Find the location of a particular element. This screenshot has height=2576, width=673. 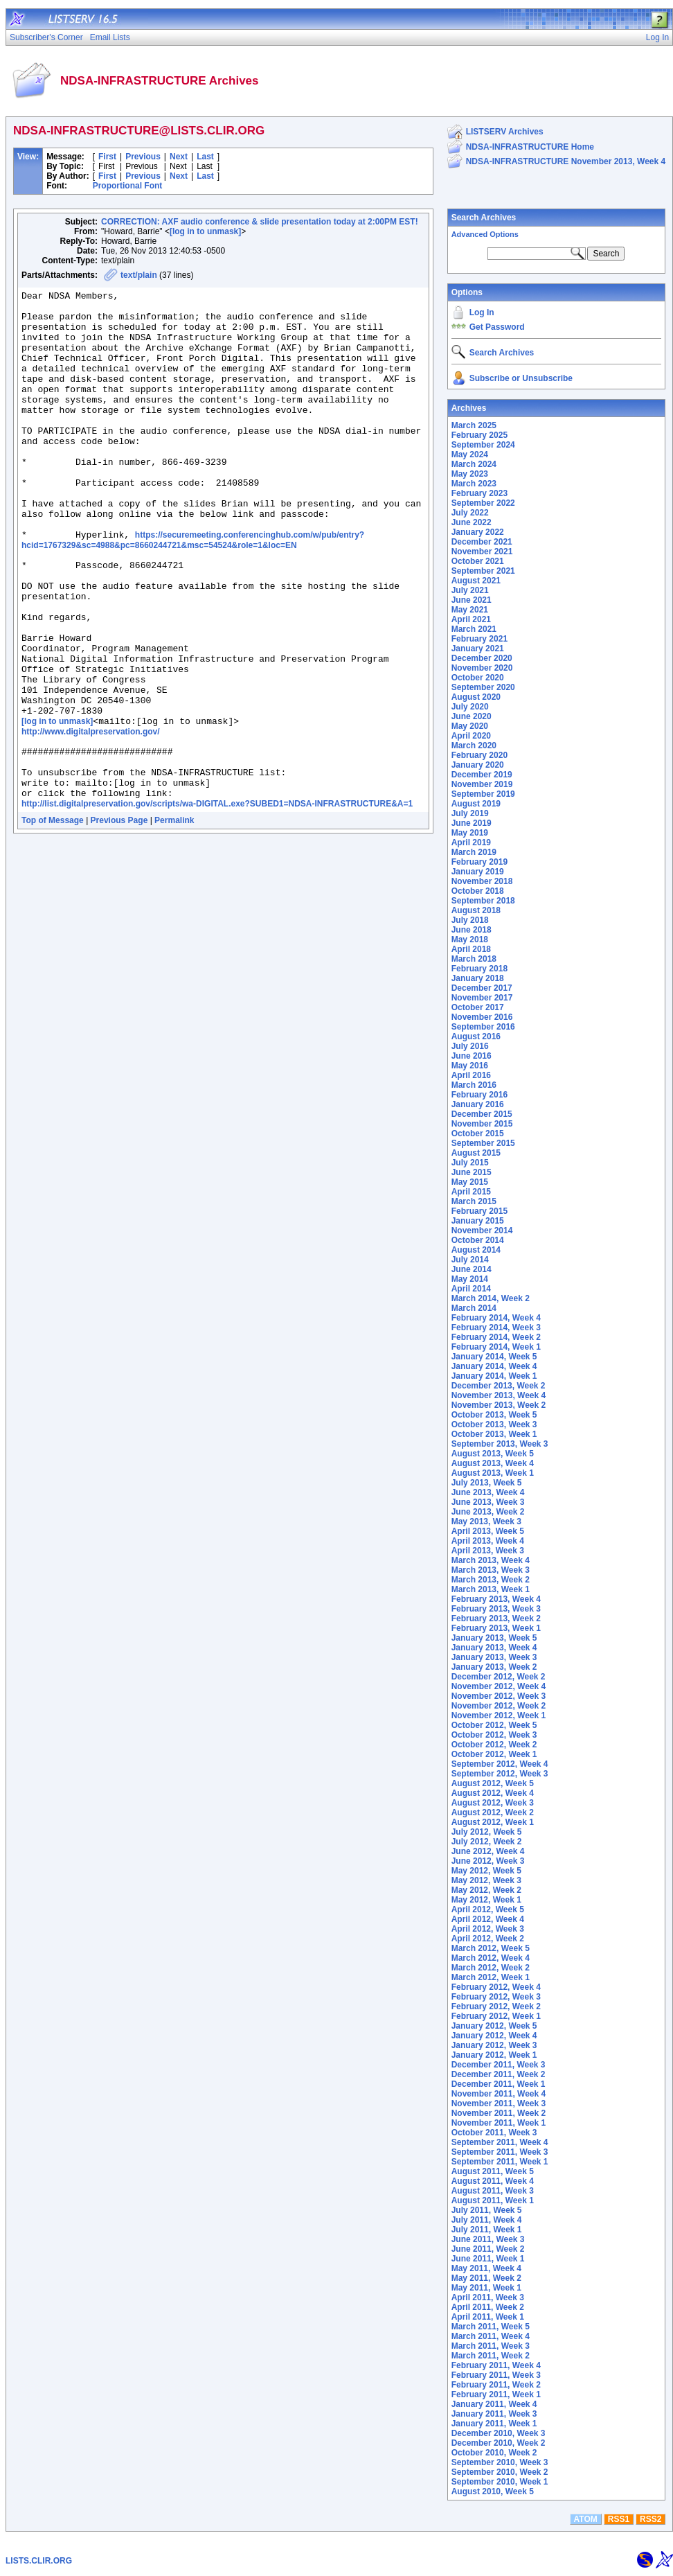

March 2013, Week 3 is located at coordinates (490, 1570).